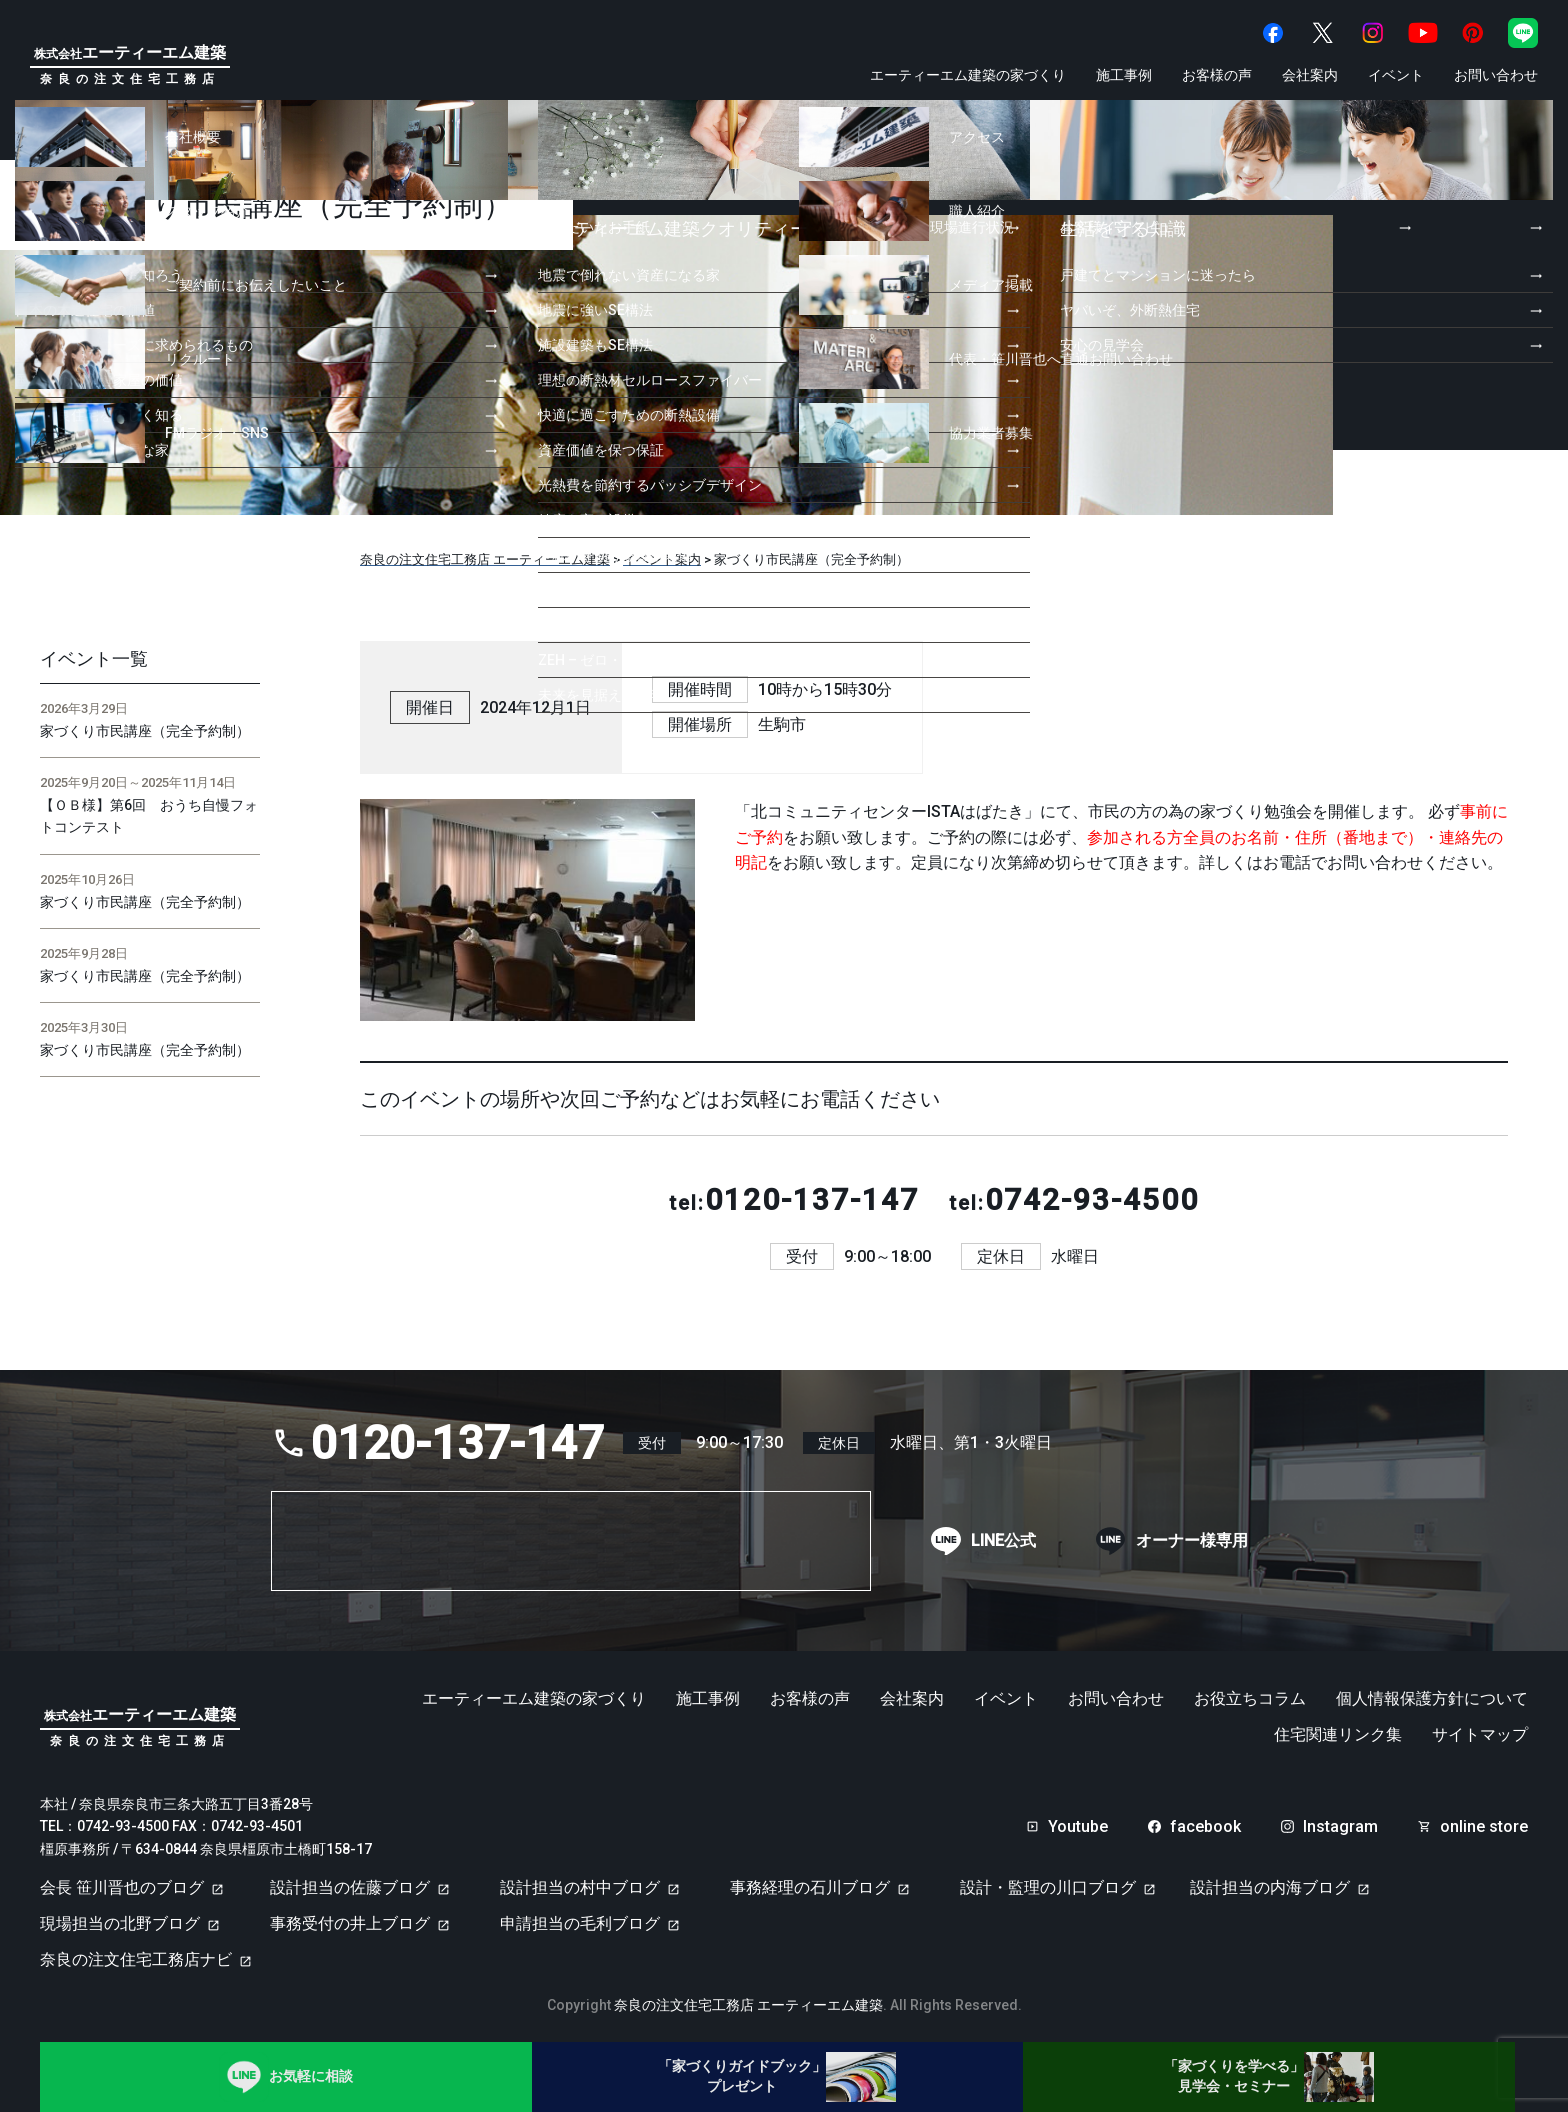 This screenshot has height=2112, width=1568. I want to click on お役立ちコラム, so click(1250, 1699).